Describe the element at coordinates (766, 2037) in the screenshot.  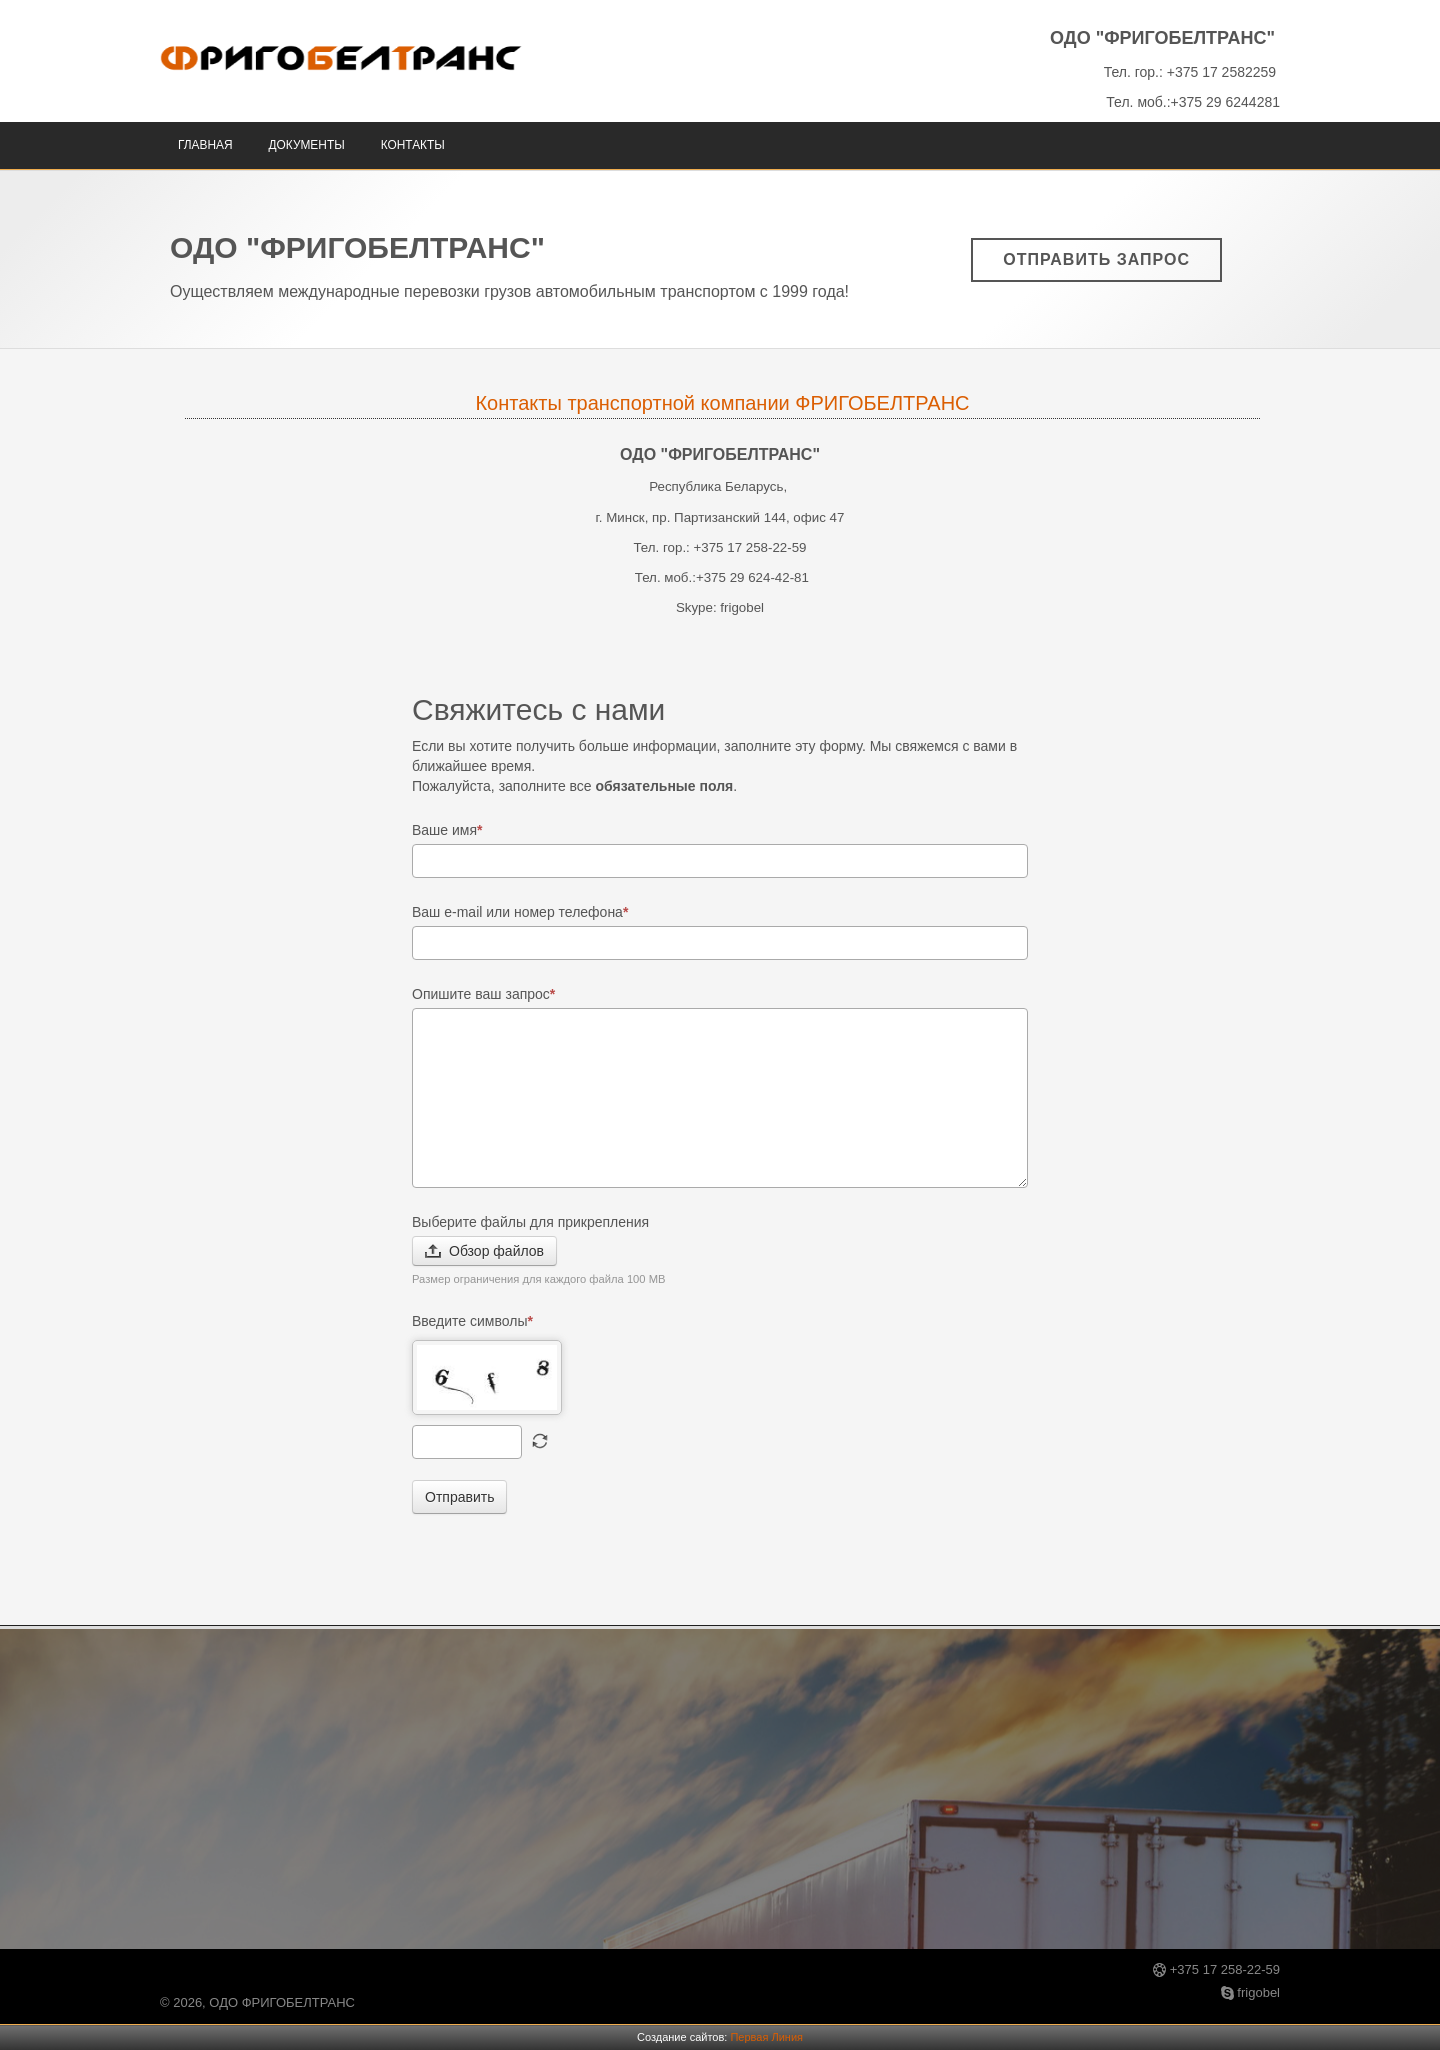
I see `Первая Линия` at that location.